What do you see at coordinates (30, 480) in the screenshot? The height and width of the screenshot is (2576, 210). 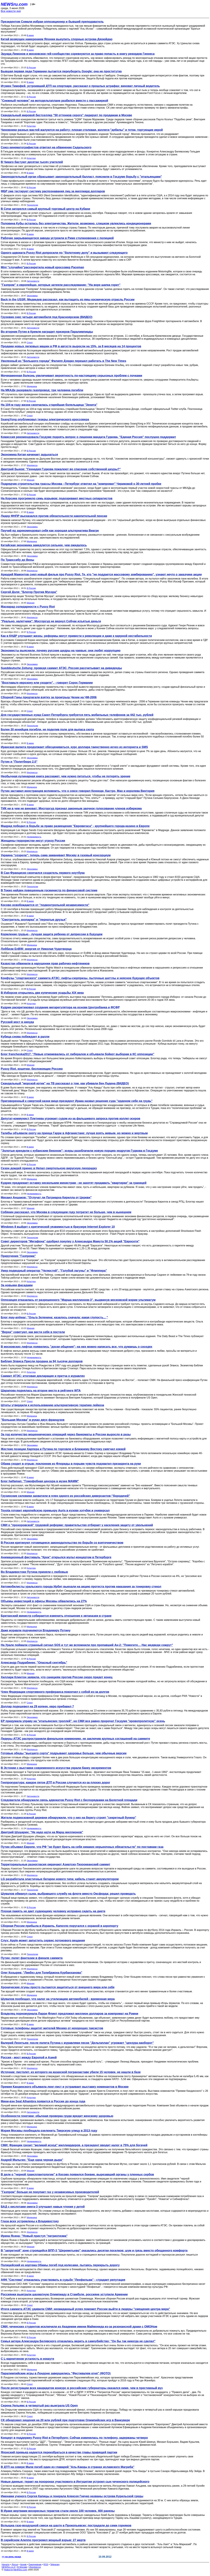 I see `Мнения` at bounding box center [30, 480].